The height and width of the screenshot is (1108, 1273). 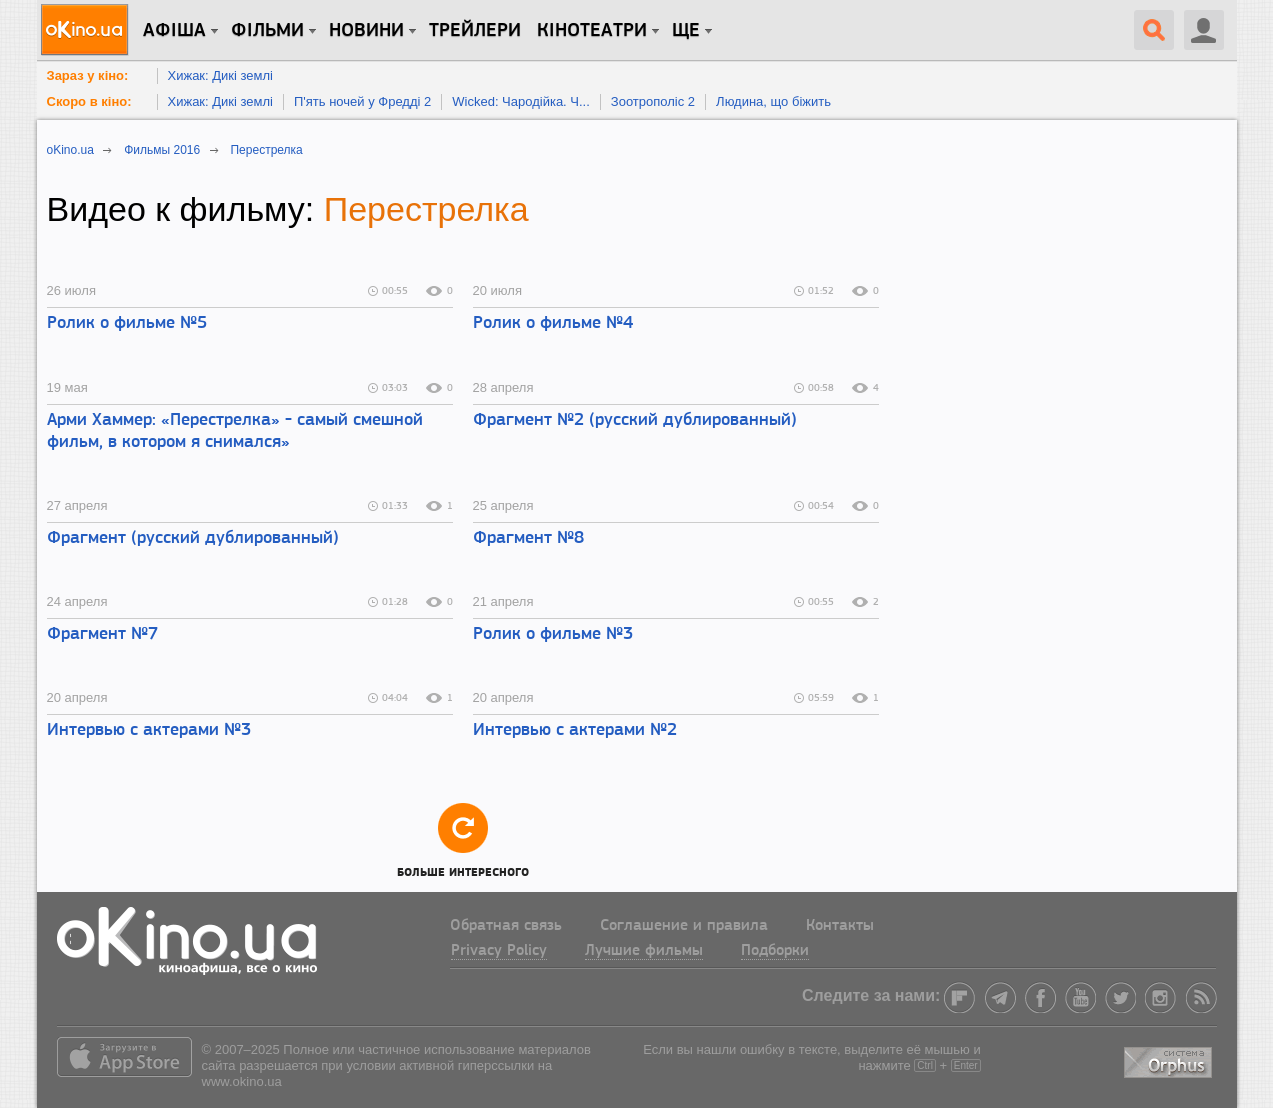 What do you see at coordinates (102, 634) in the screenshot?
I see `Фрагмент №7` at bounding box center [102, 634].